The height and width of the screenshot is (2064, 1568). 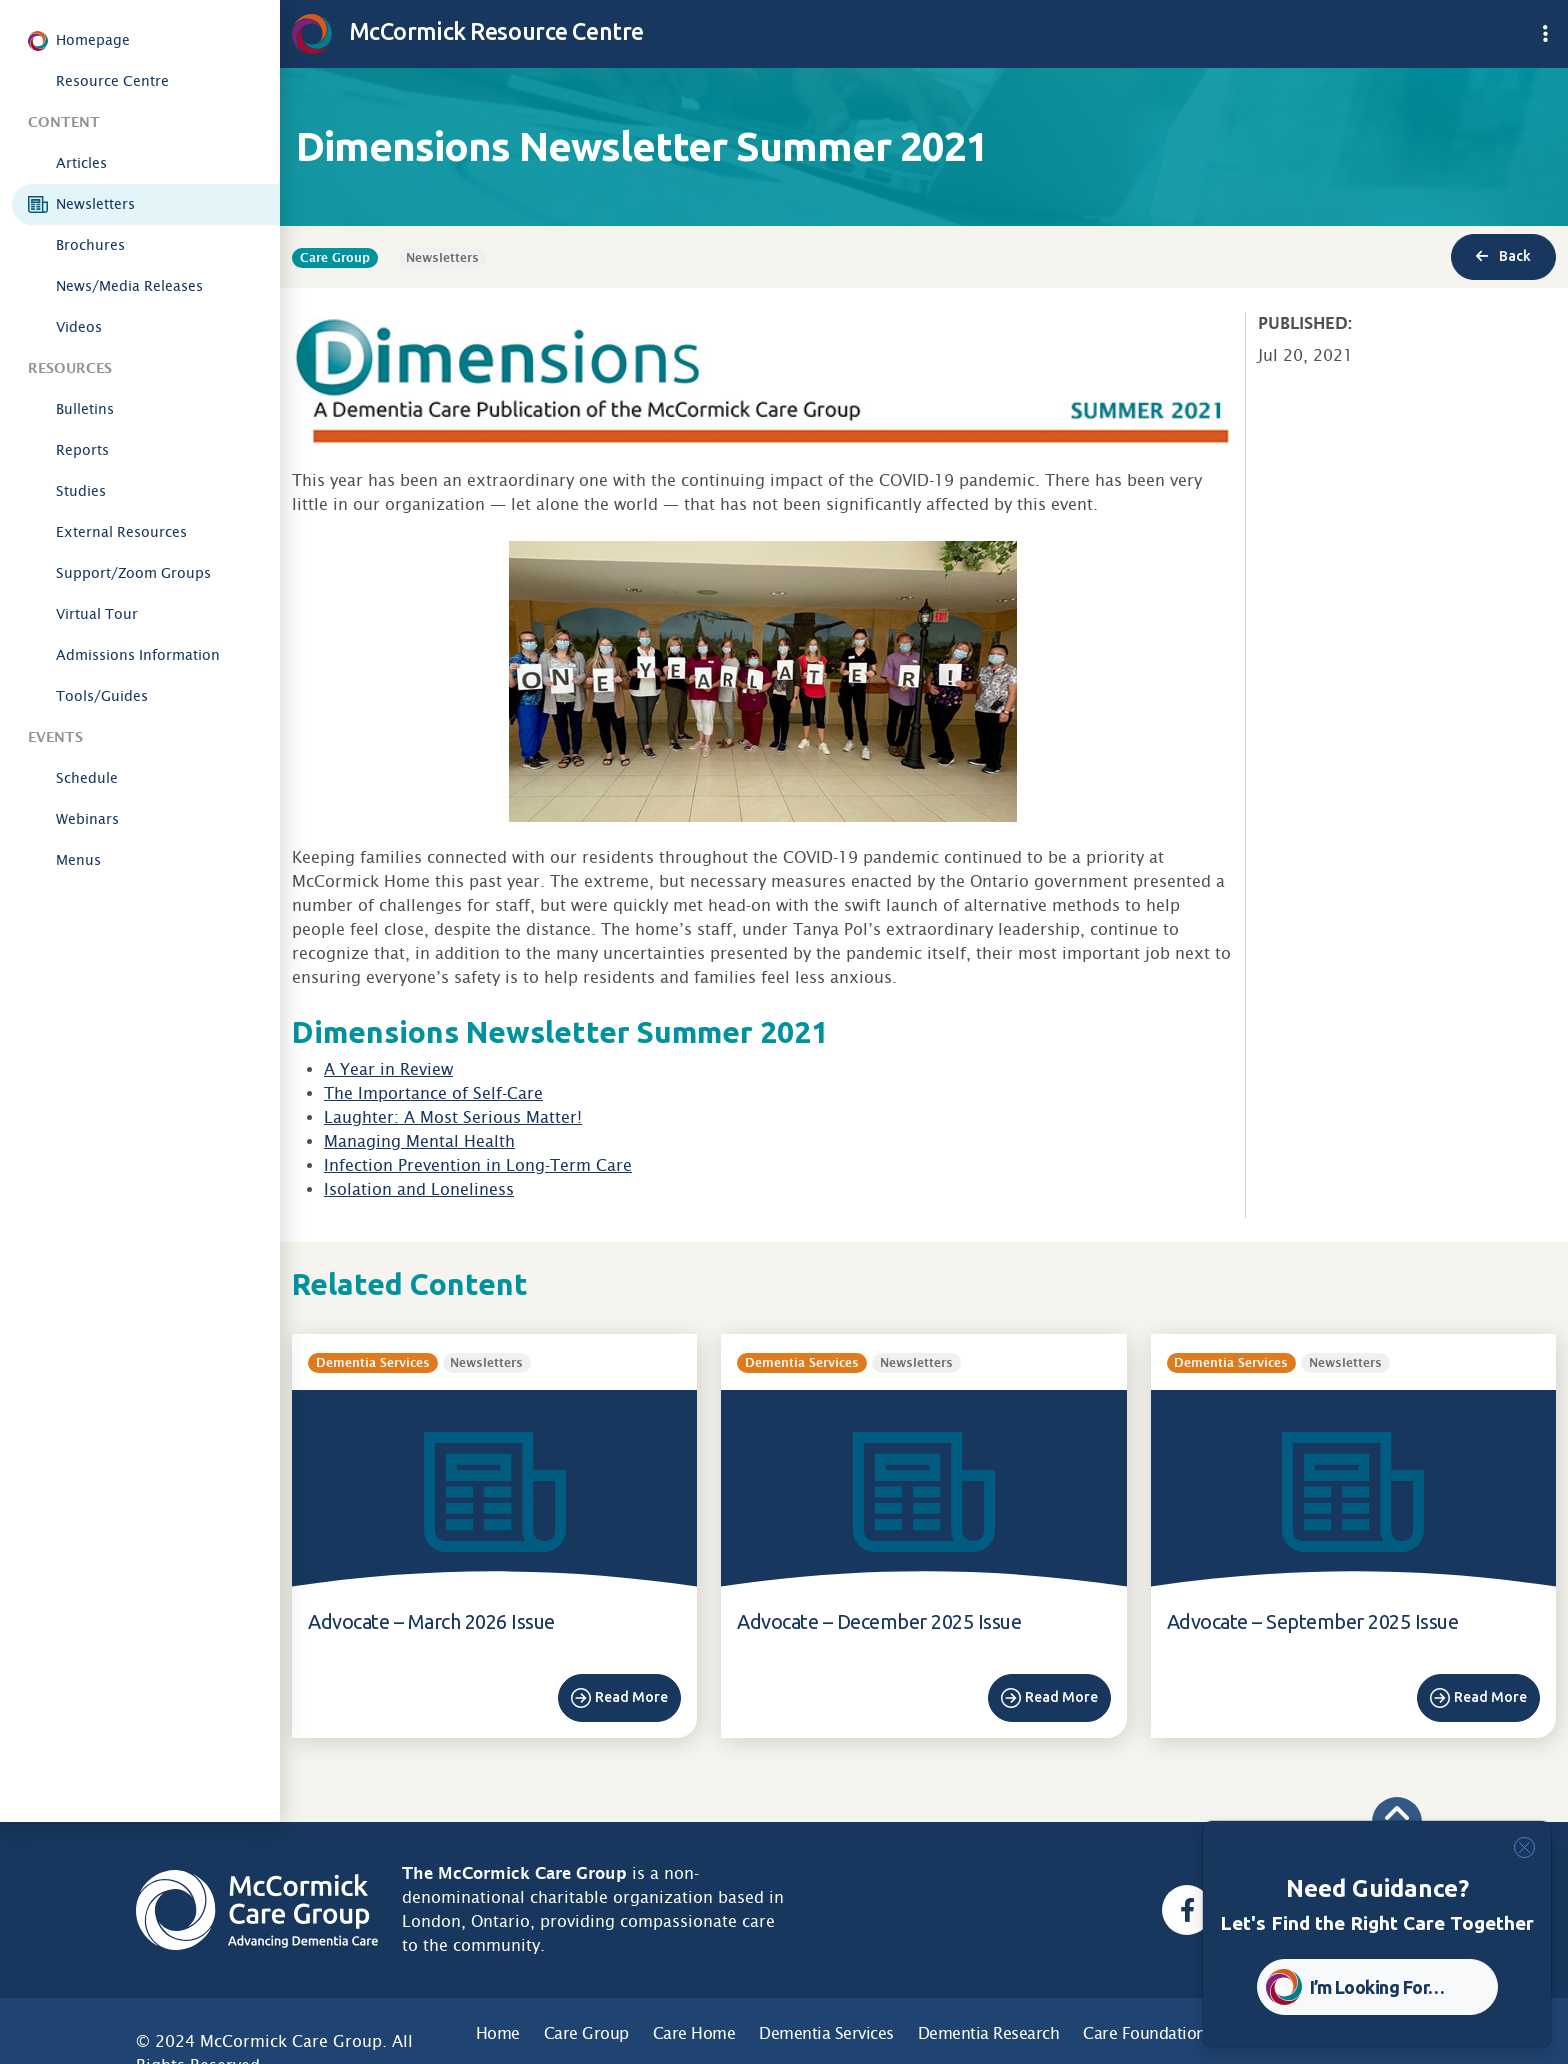 I want to click on Brochures, so click(x=90, y=245).